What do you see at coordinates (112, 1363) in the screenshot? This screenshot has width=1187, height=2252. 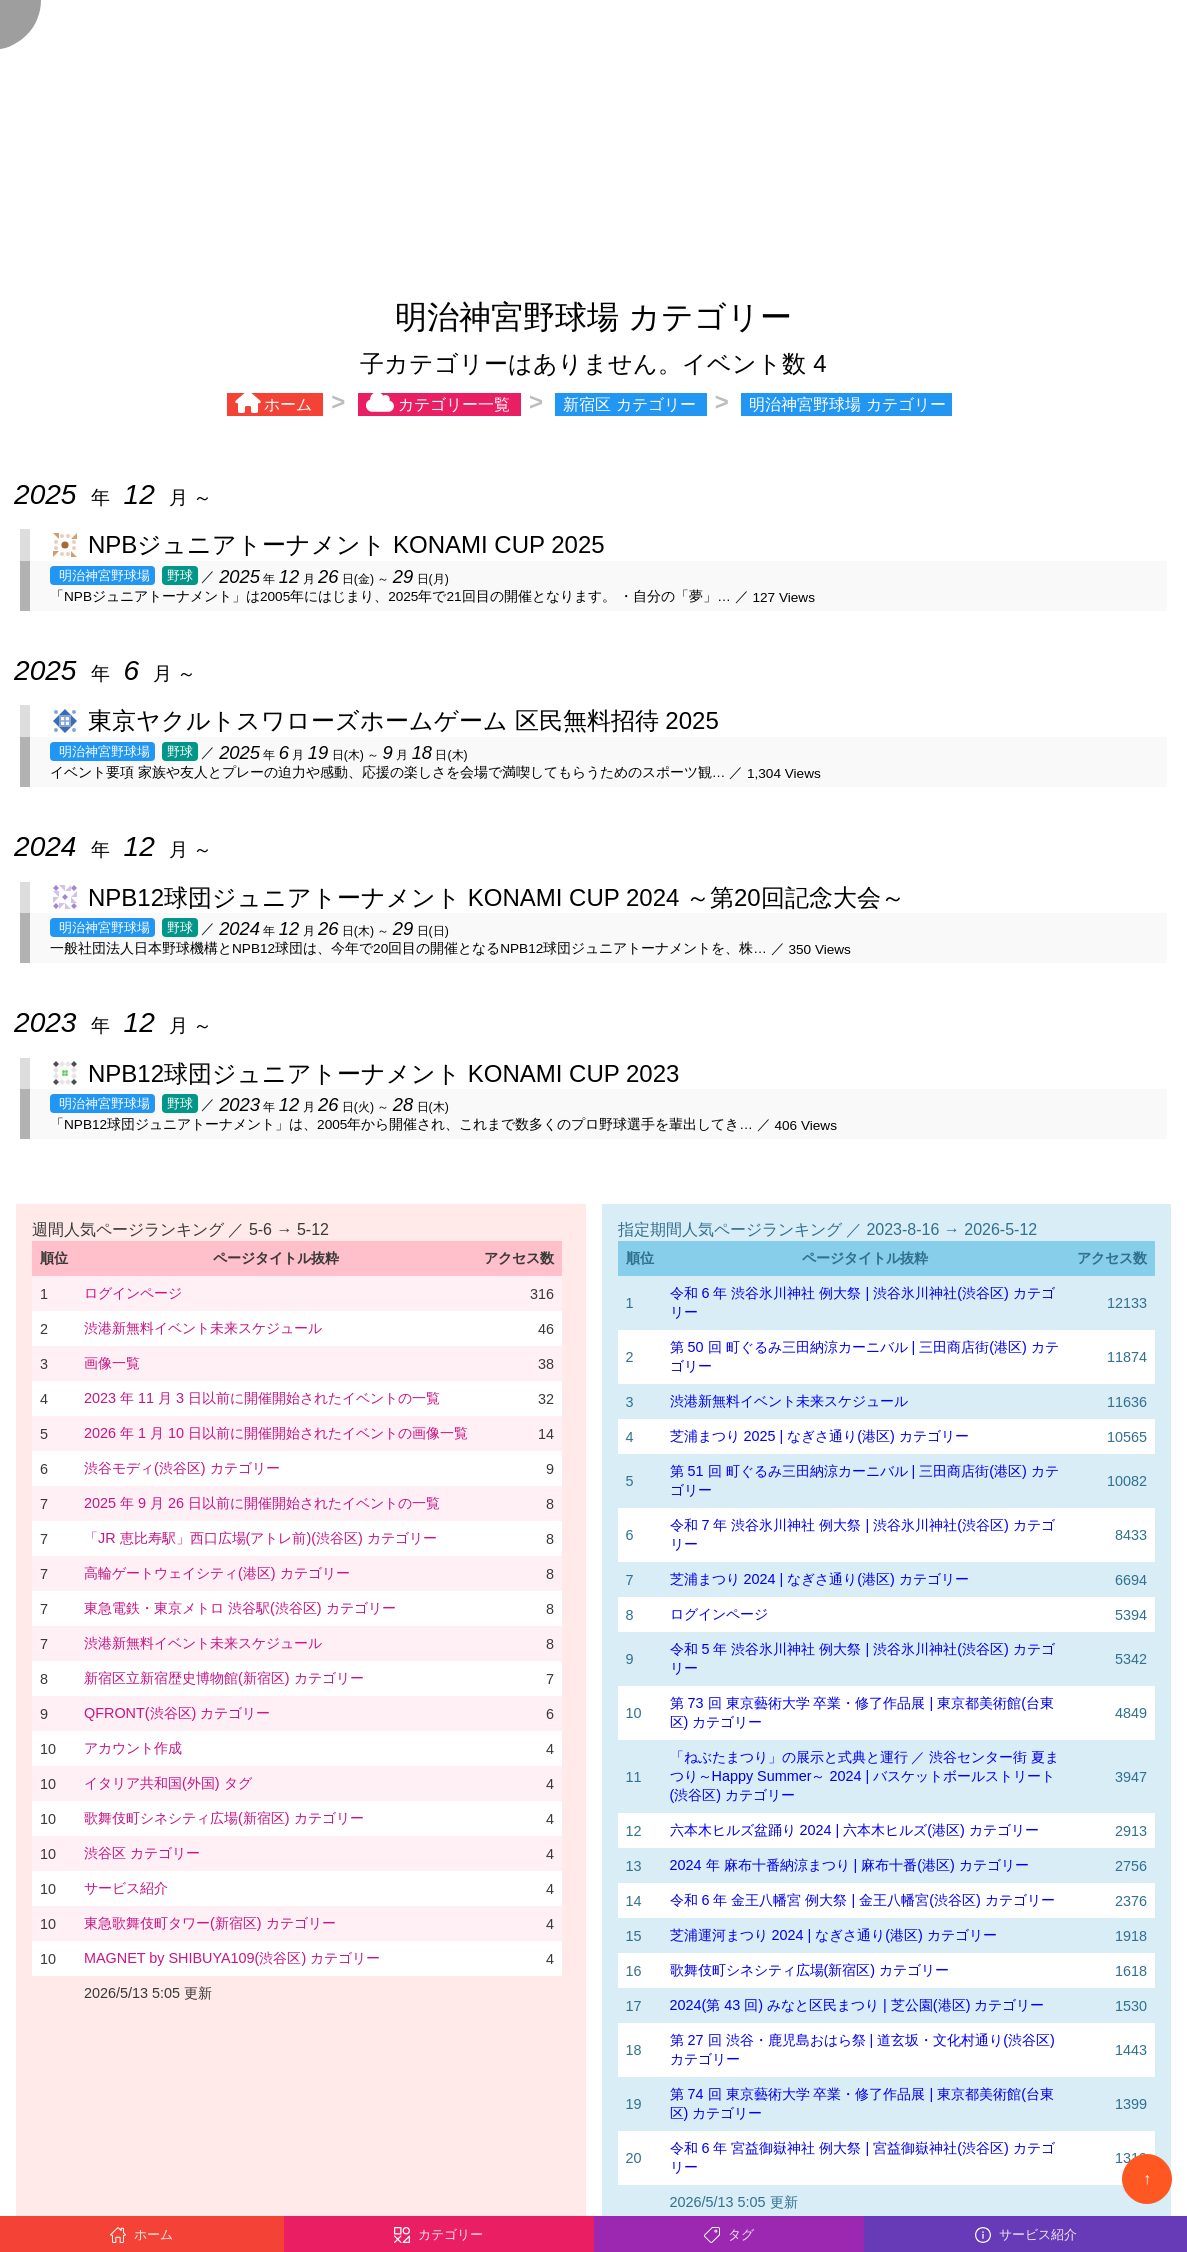 I see `画像一覧` at bounding box center [112, 1363].